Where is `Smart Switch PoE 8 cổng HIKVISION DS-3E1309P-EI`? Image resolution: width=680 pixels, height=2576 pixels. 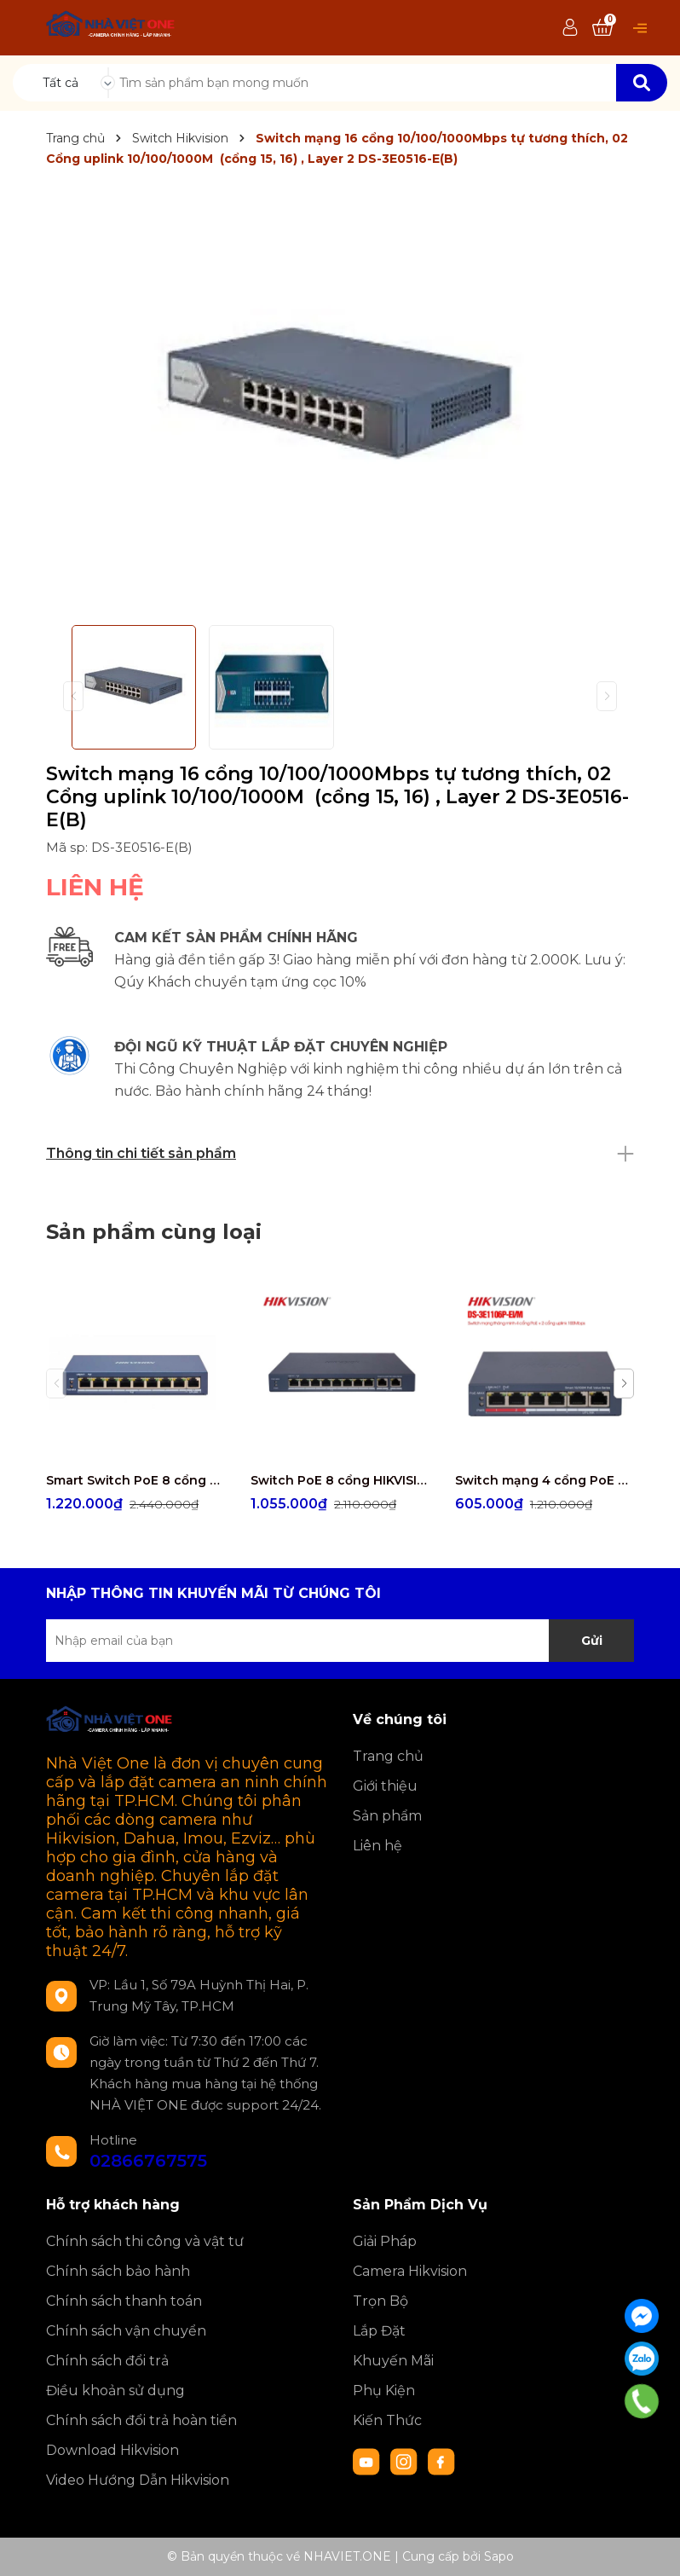
Smart Switch PoE 8 cổng HIKVISION DS-3E1309P-EI is located at coordinates (135, 1480).